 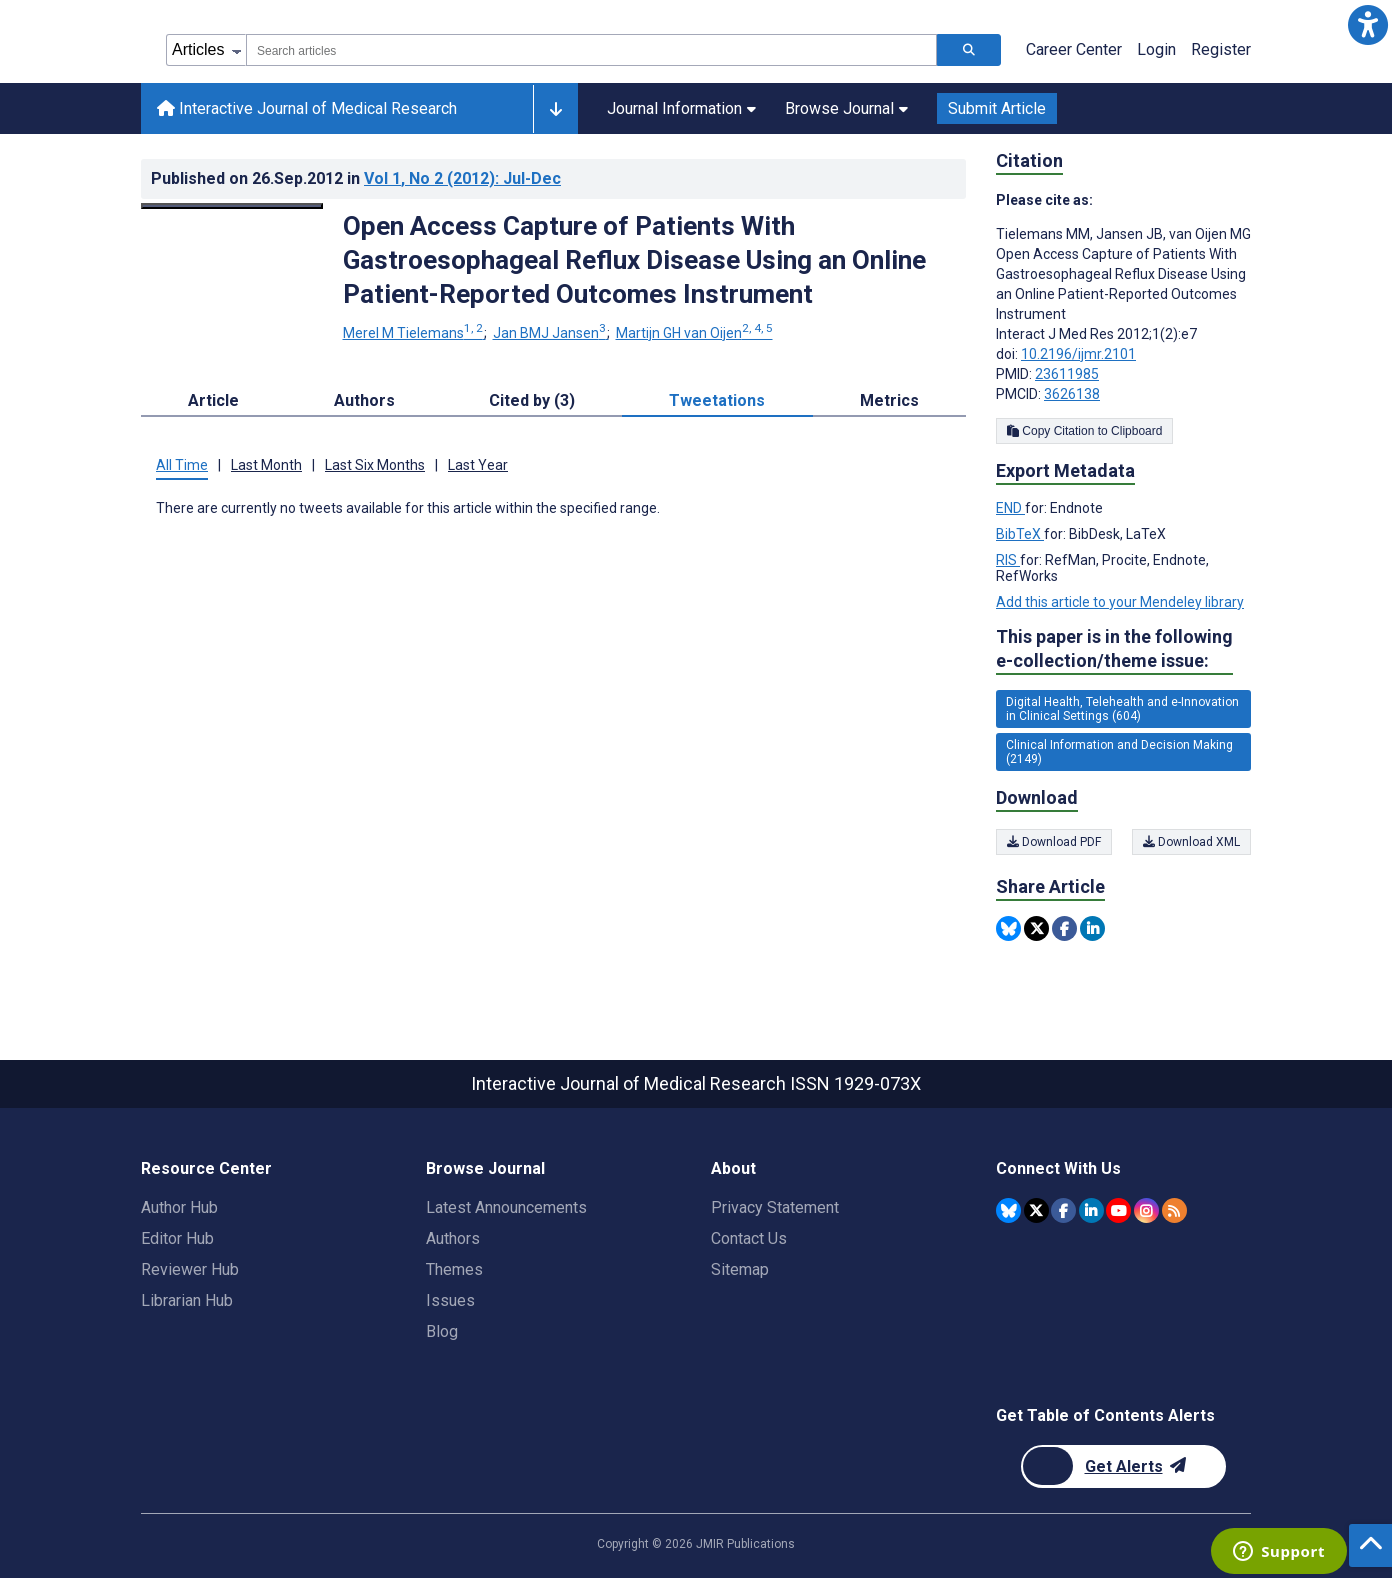 I want to click on [Share this item on Facebook], so click(x=1064, y=928).